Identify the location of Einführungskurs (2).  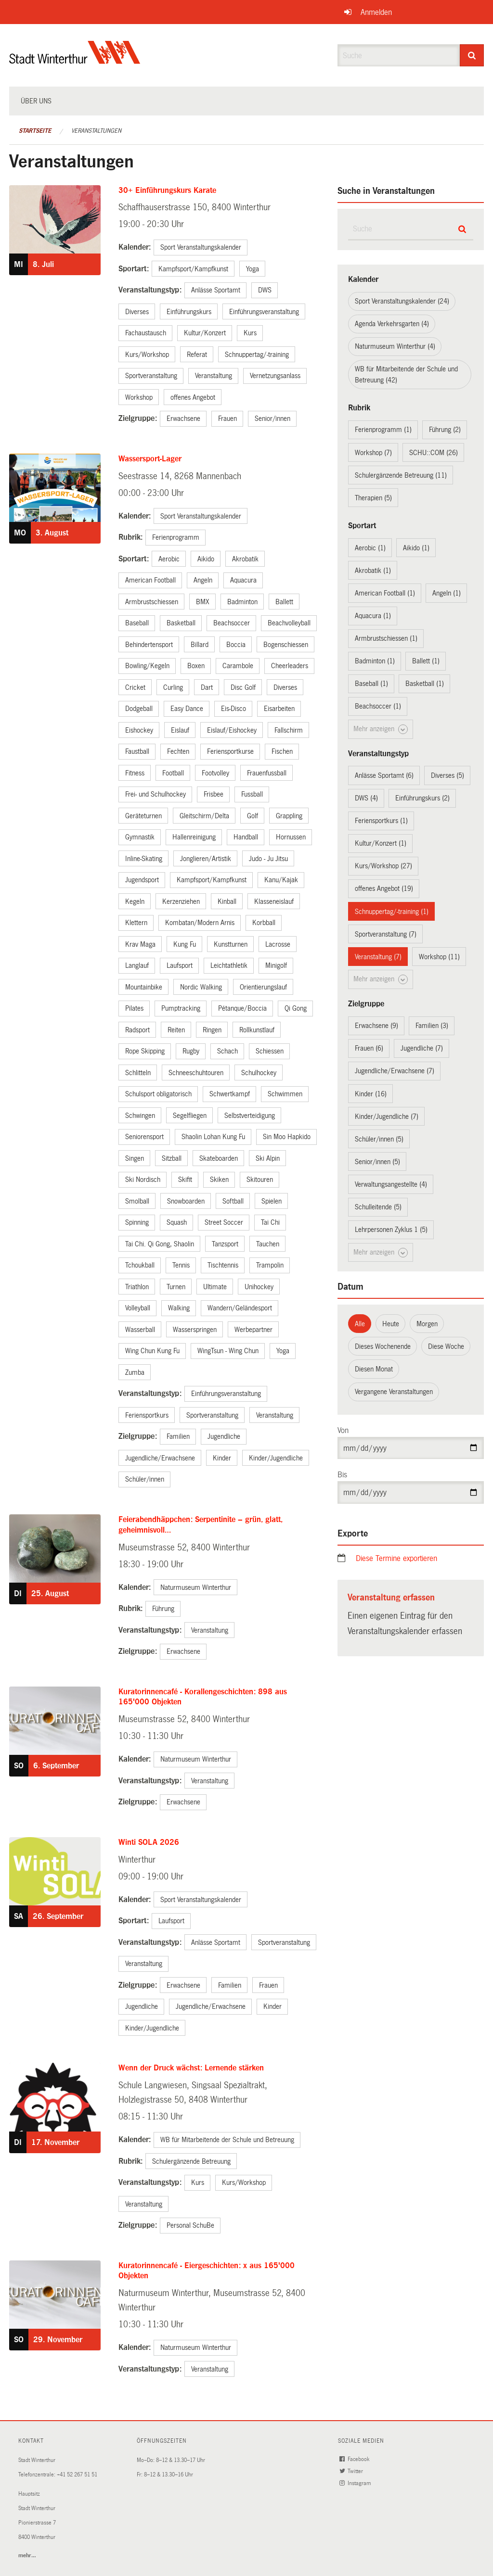
(422, 798).